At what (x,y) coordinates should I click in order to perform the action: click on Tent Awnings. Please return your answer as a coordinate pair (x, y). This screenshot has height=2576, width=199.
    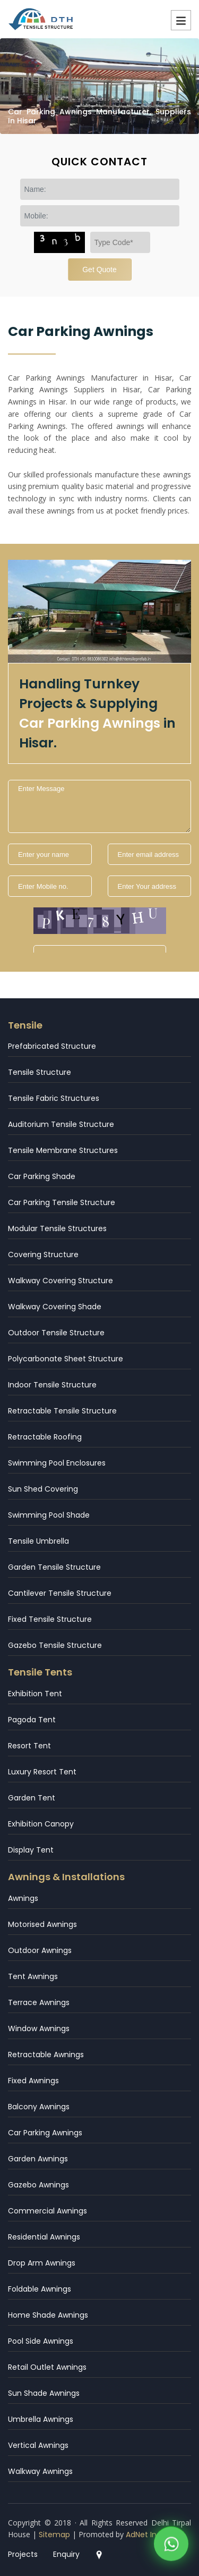
    Looking at the image, I should click on (33, 1976).